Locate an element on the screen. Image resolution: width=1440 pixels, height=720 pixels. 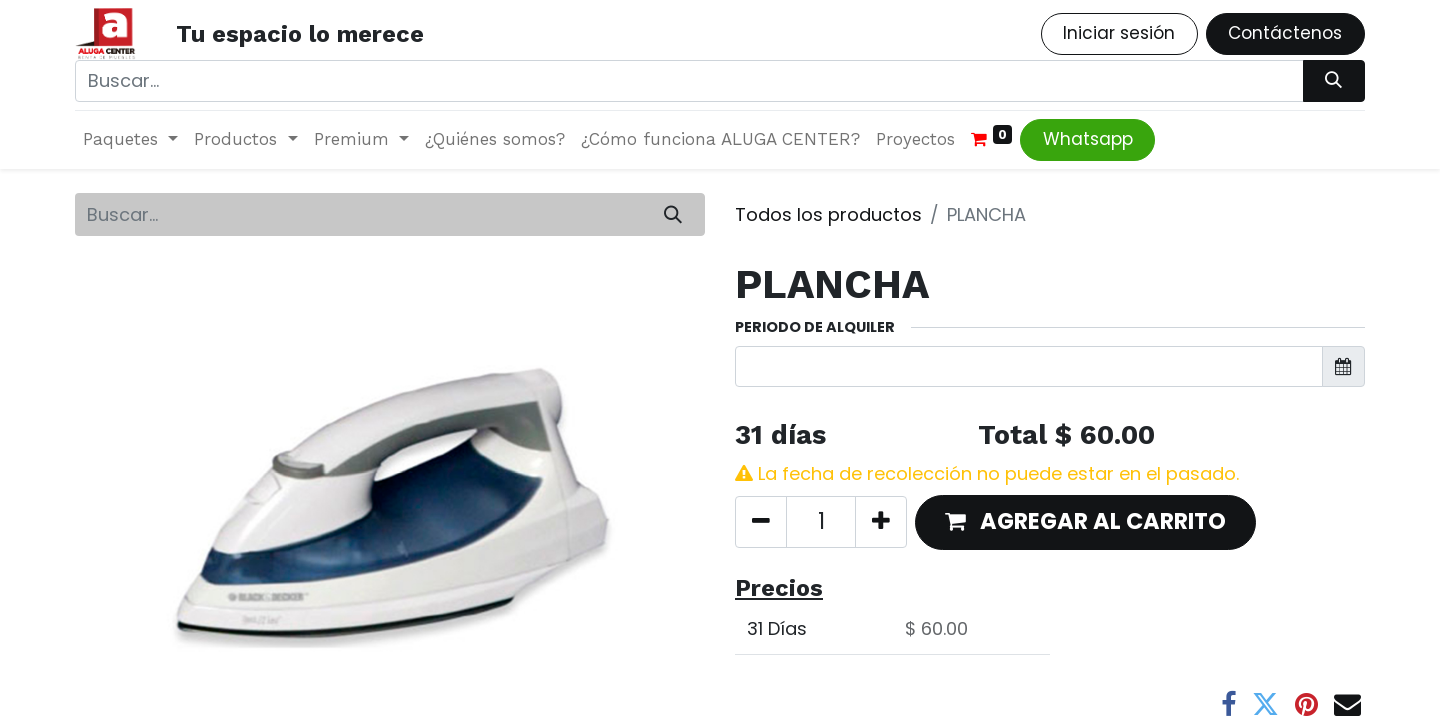
Whatsapp is located at coordinates (1088, 139).